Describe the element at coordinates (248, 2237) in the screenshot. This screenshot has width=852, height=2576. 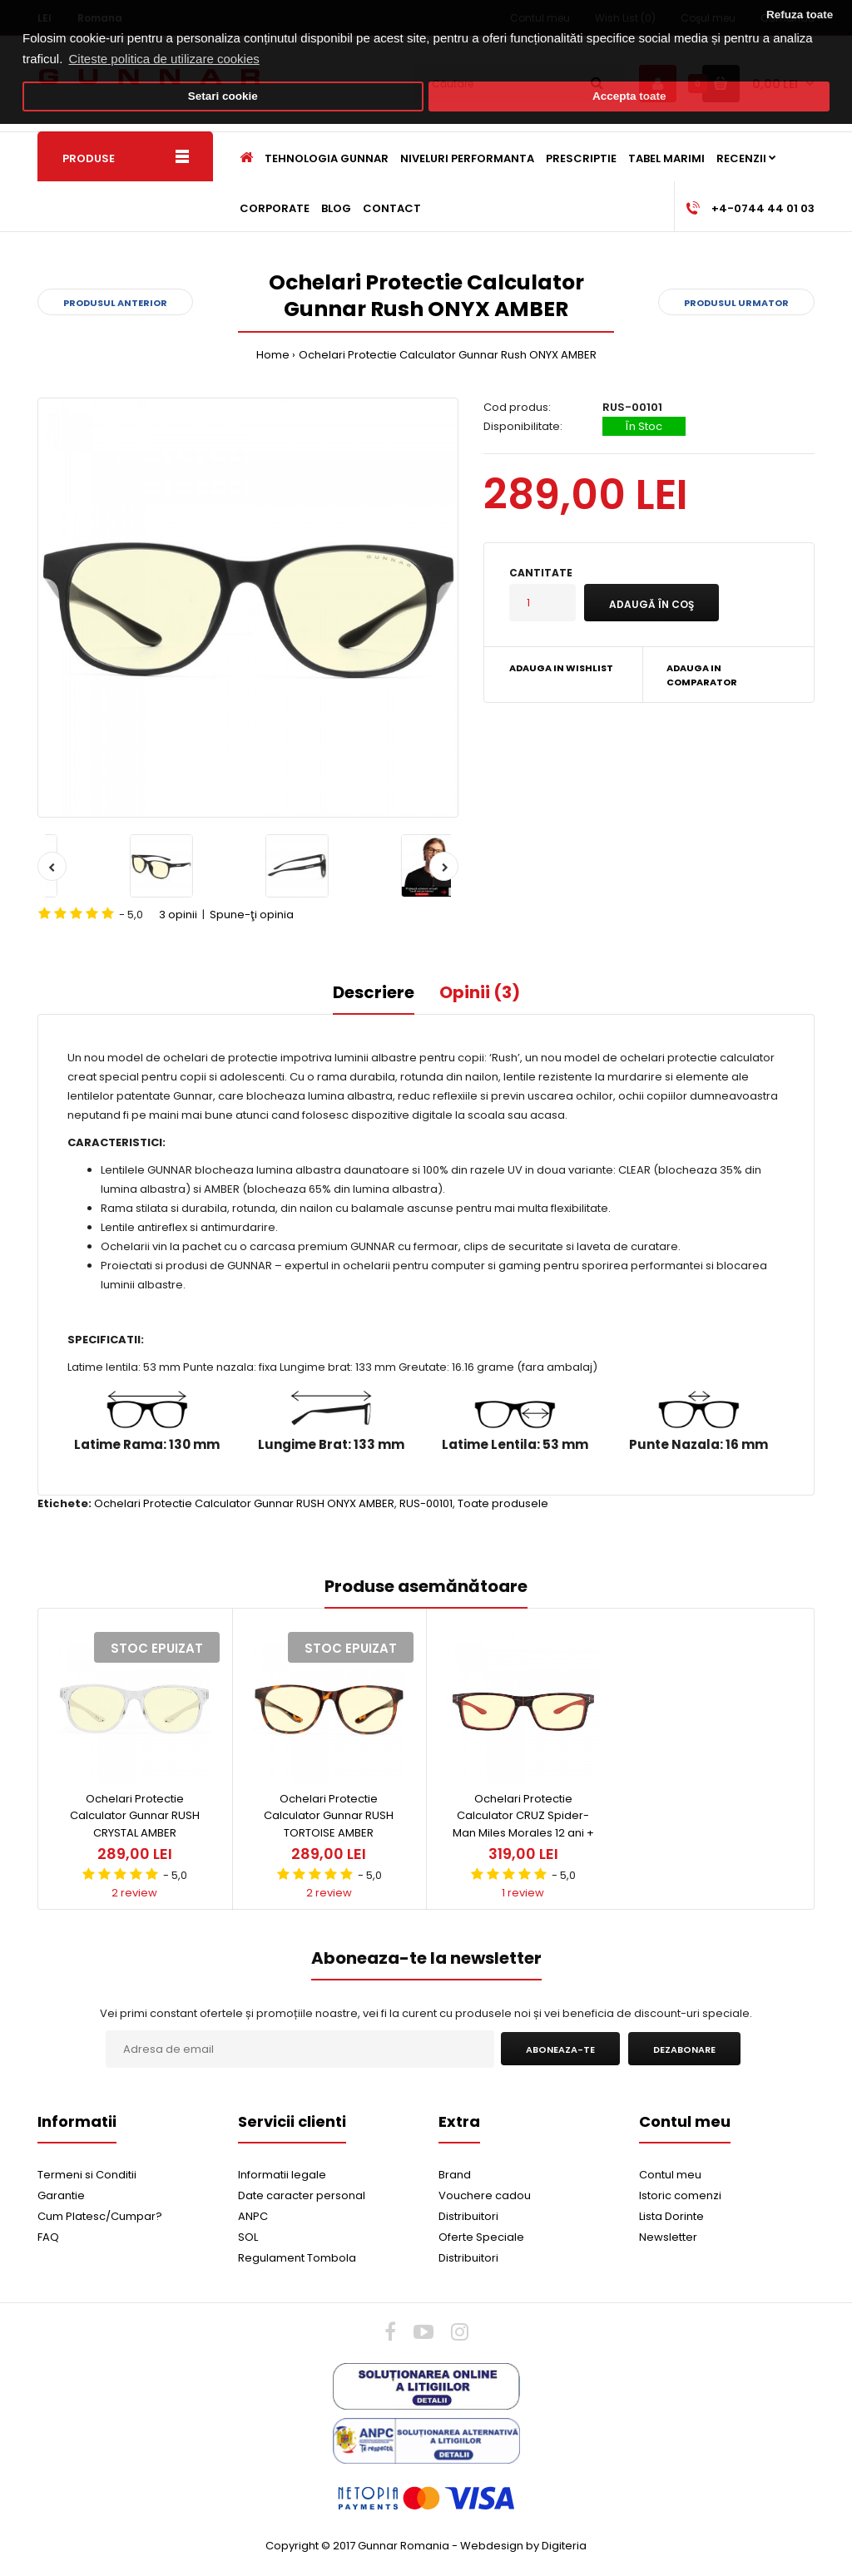
I see `SOL` at that location.